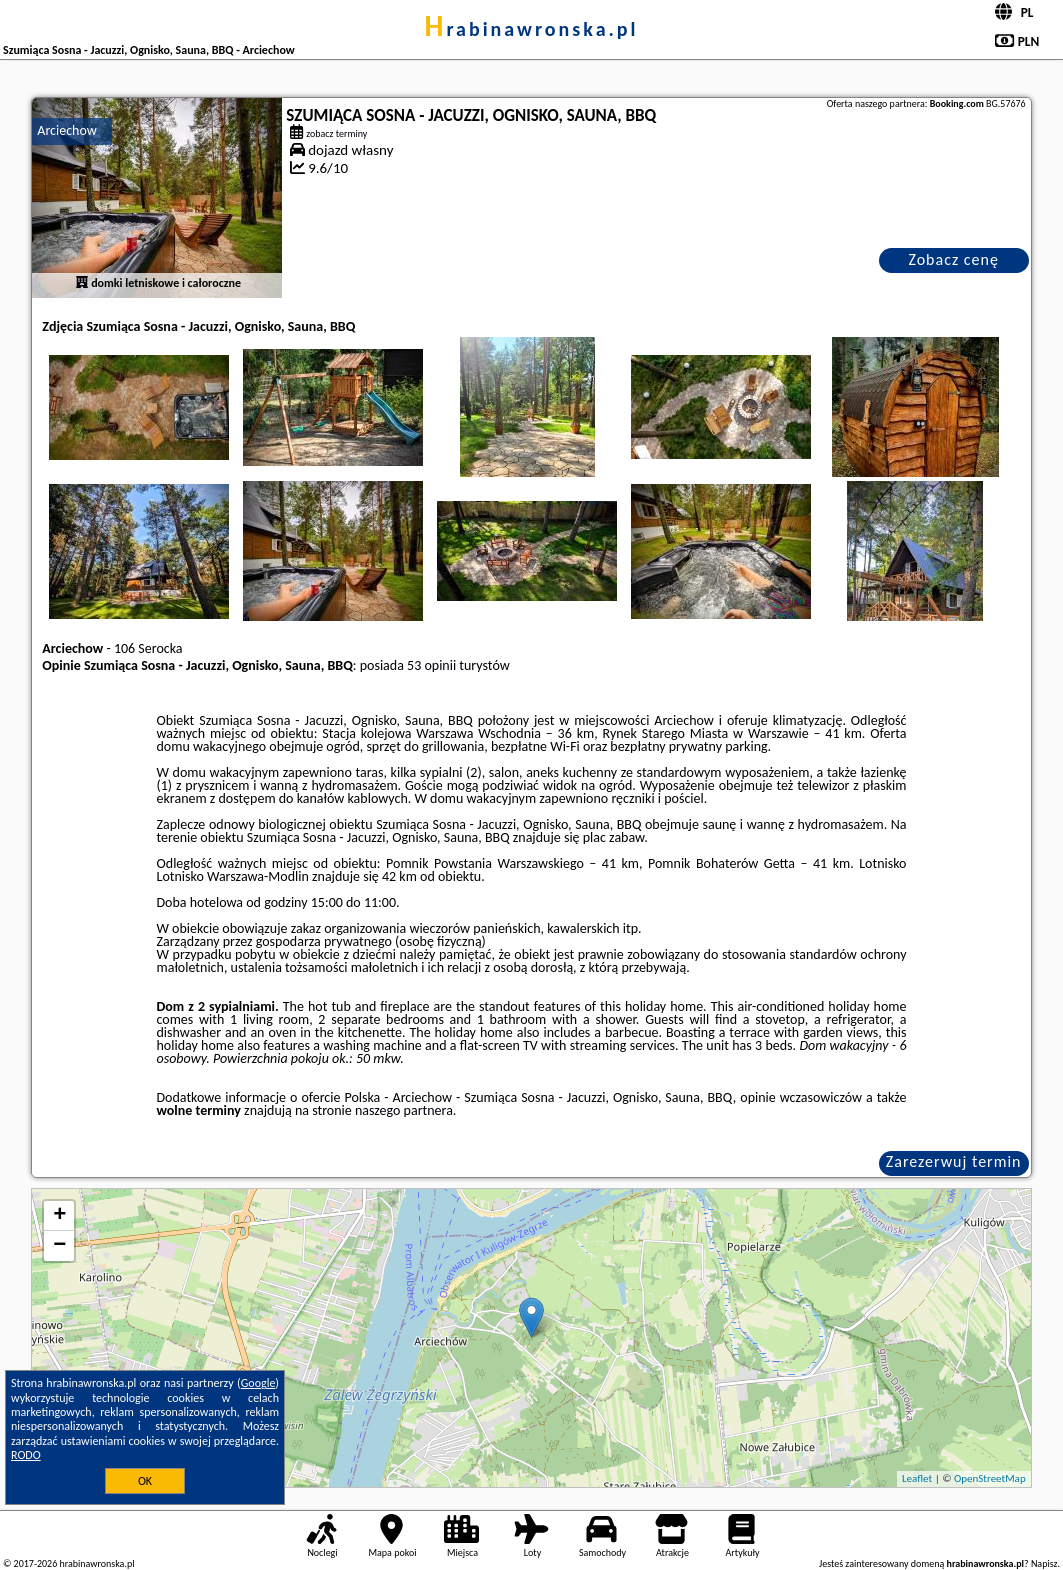 This screenshot has height=1570, width=1063. What do you see at coordinates (59, 1216) in the screenshot?
I see `+ [button]` at bounding box center [59, 1216].